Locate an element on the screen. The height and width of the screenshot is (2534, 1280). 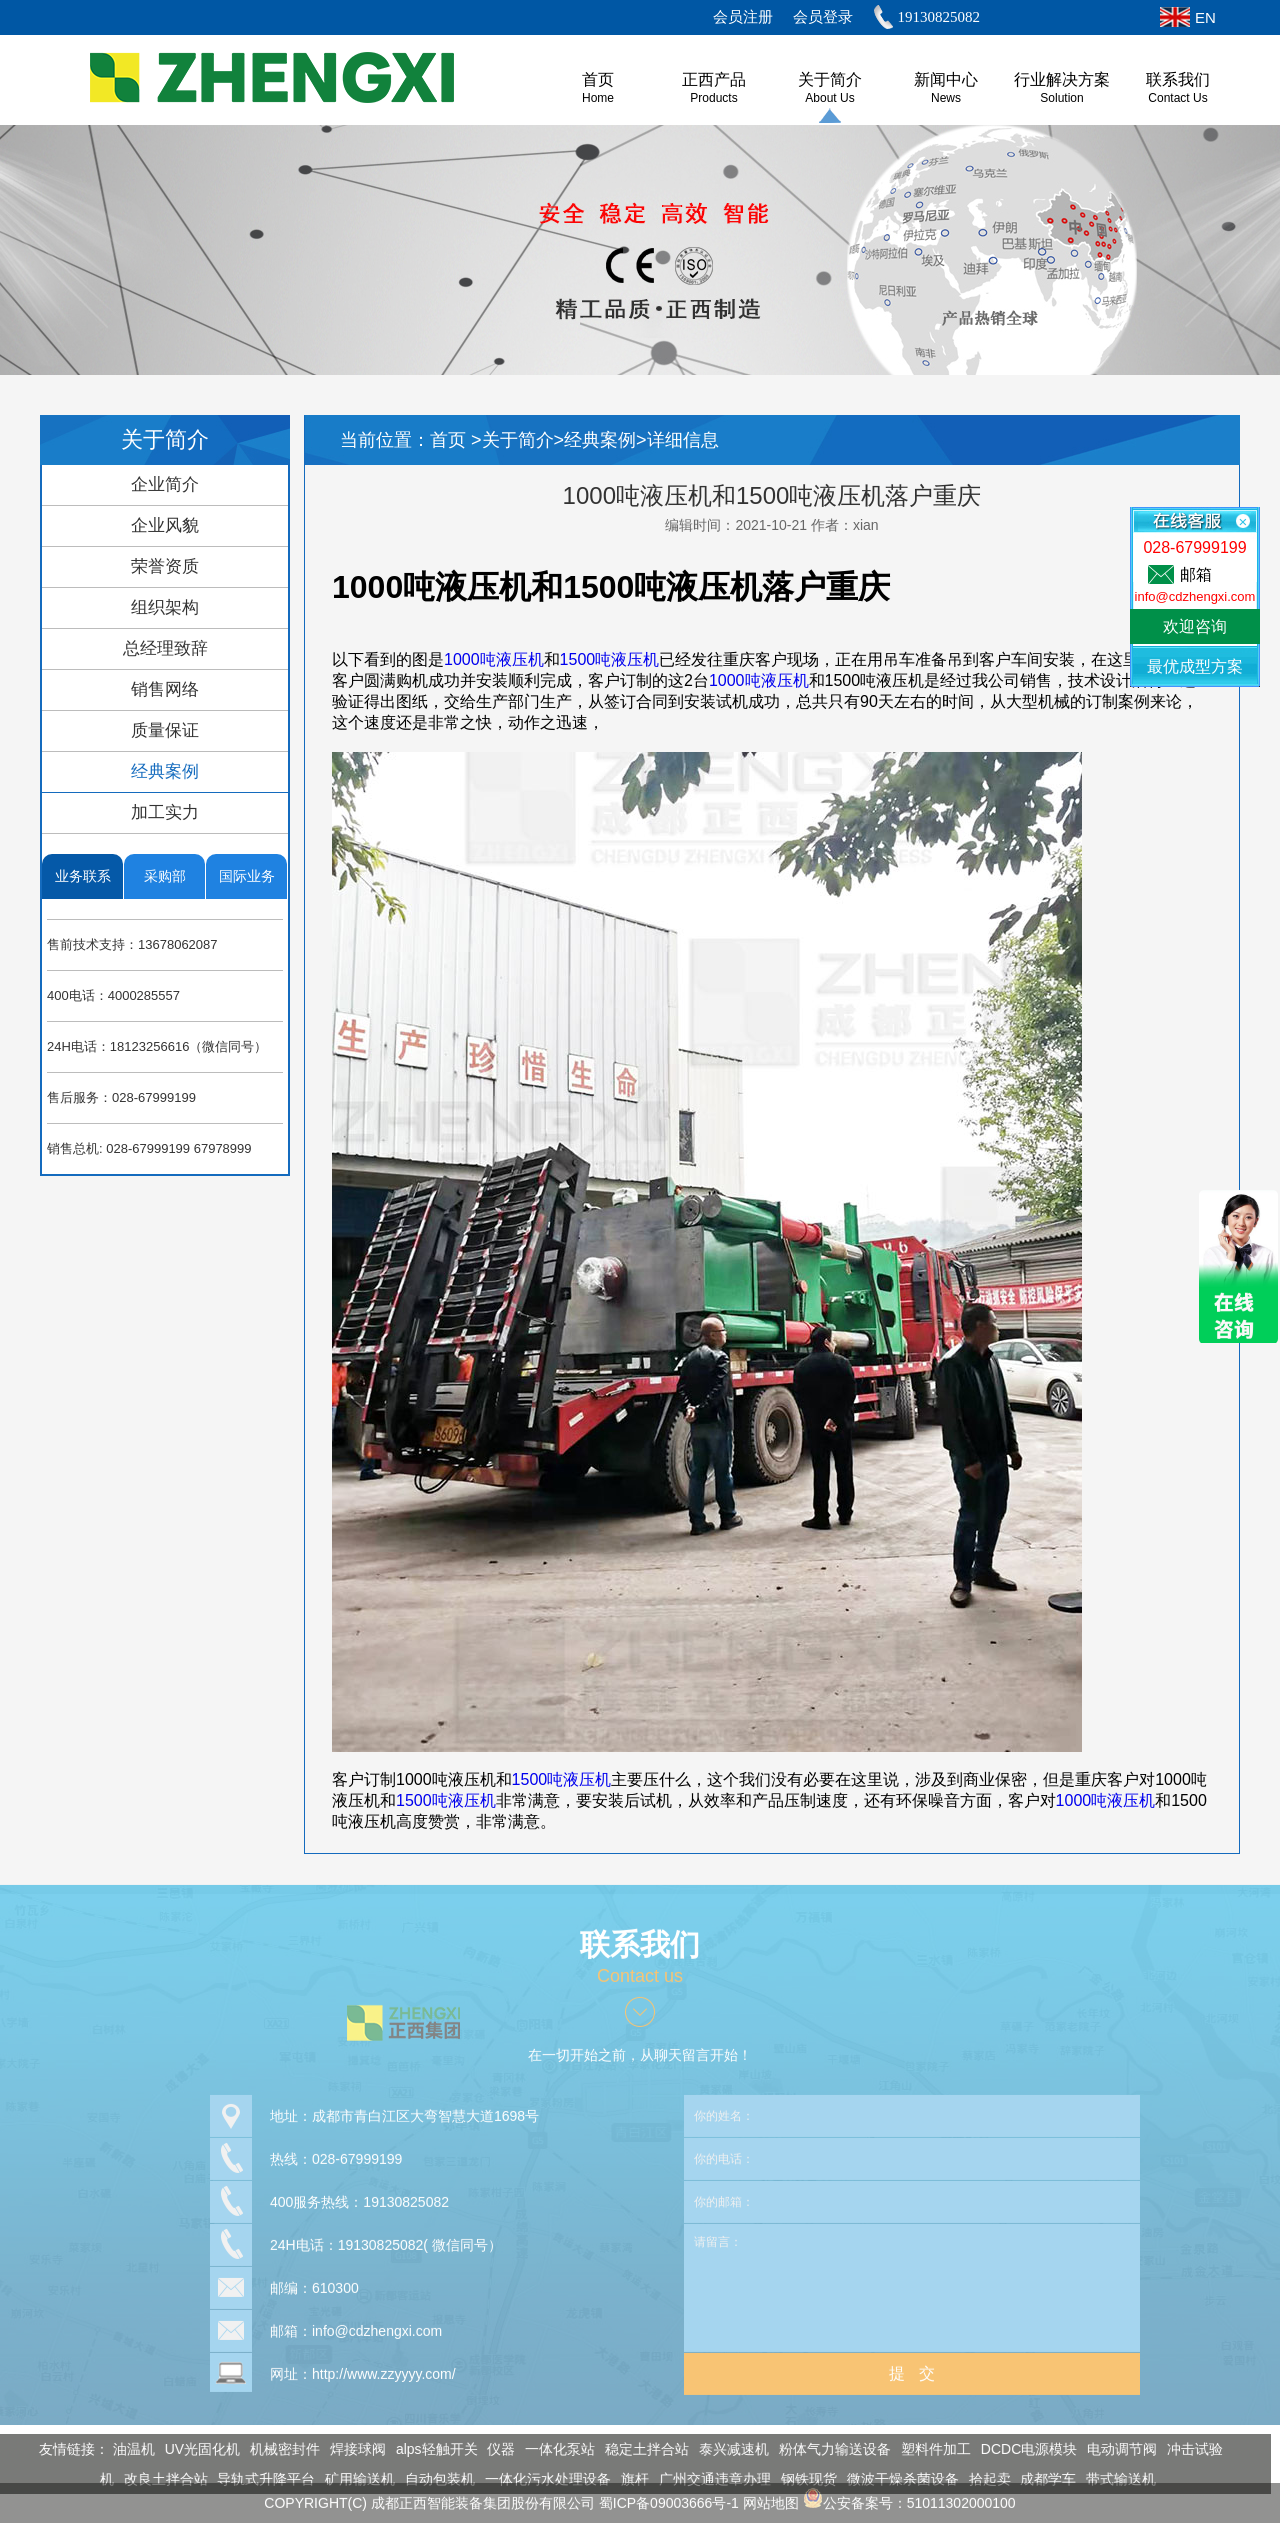
DCDC电源模块 is located at coordinates (1023, 2449).